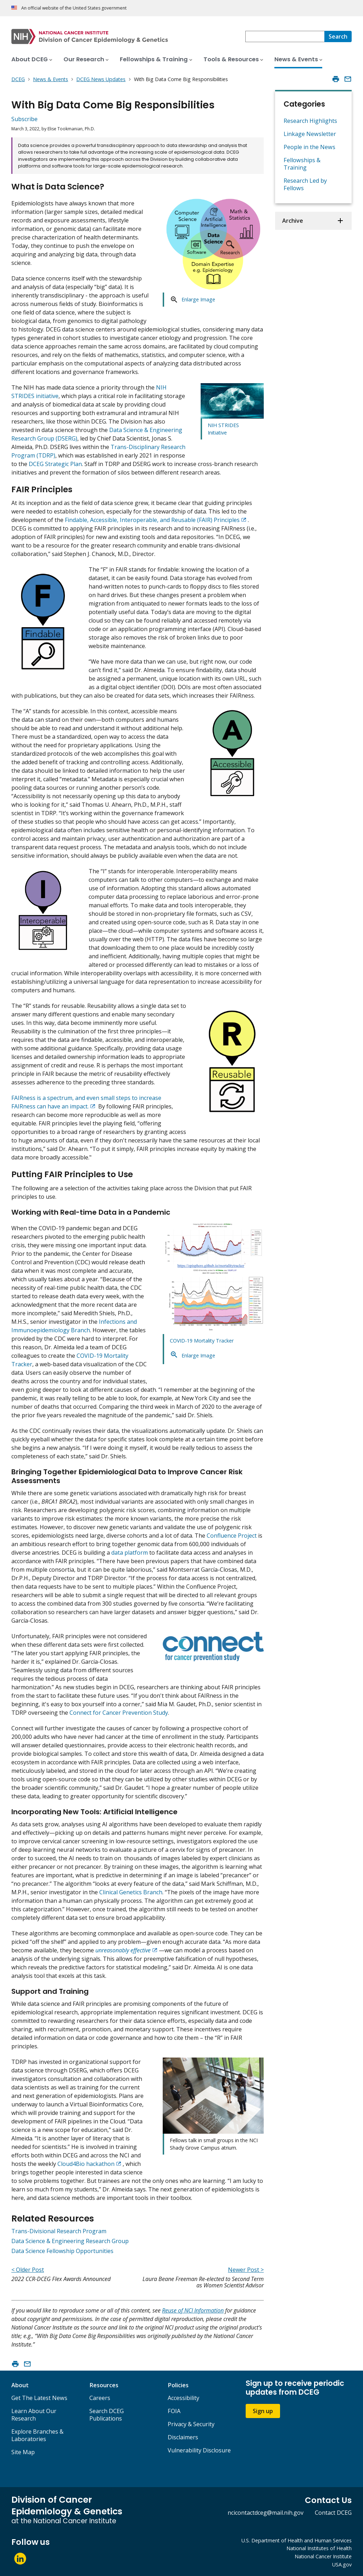  What do you see at coordinates (130, 1892) in the screenshot?
I see `Clinical Genetics Branch` at bounding box center [130, 1892].